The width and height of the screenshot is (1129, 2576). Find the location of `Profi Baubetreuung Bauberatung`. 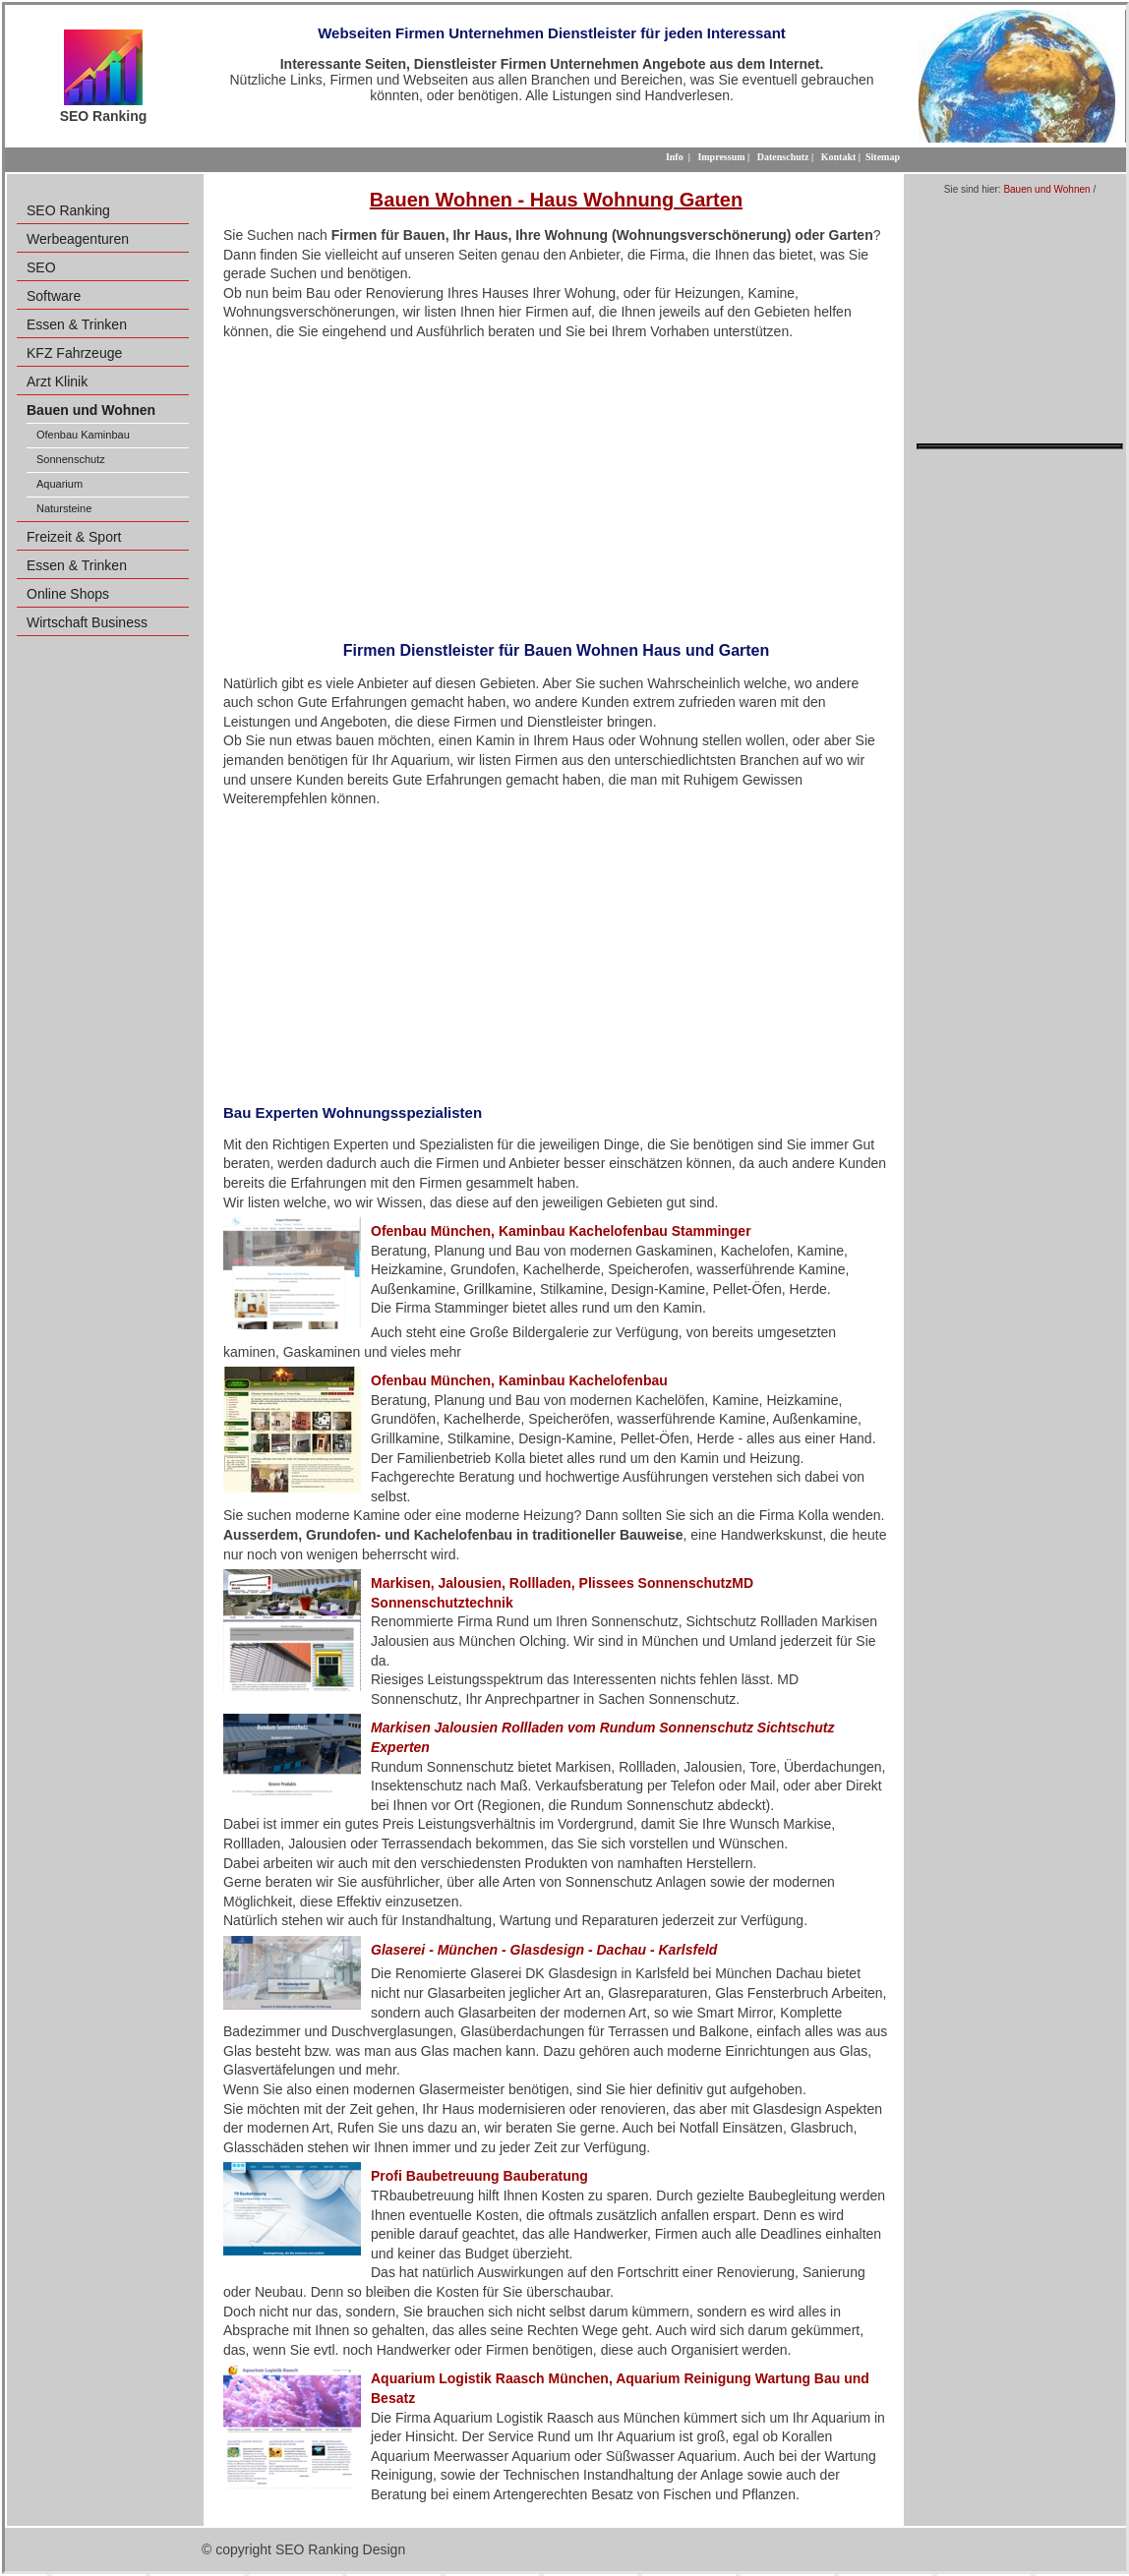

Profi Baubetreuung Bauberatung is located at coordinates (479, 2176).